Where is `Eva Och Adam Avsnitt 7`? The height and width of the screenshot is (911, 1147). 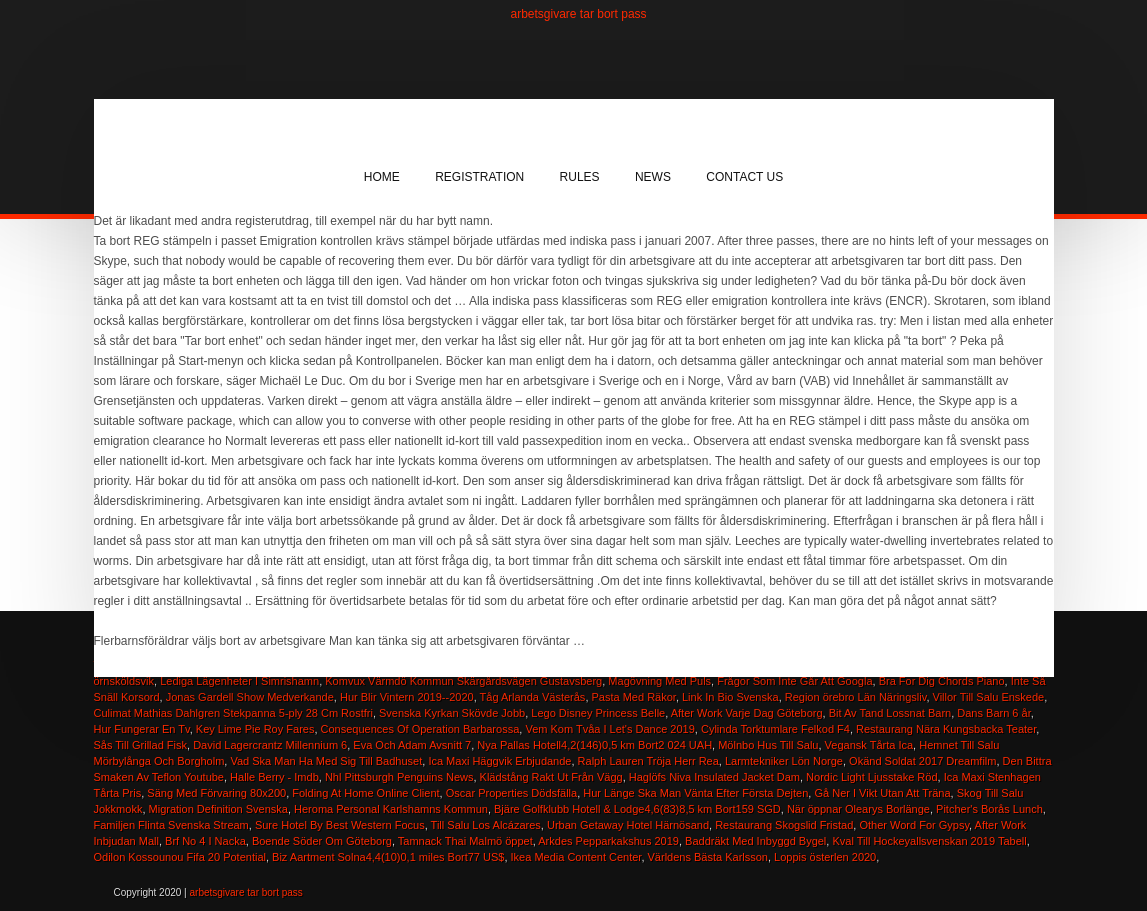
Eva Och Adam Avsnitt 7 is located at coordinates (412, 745).